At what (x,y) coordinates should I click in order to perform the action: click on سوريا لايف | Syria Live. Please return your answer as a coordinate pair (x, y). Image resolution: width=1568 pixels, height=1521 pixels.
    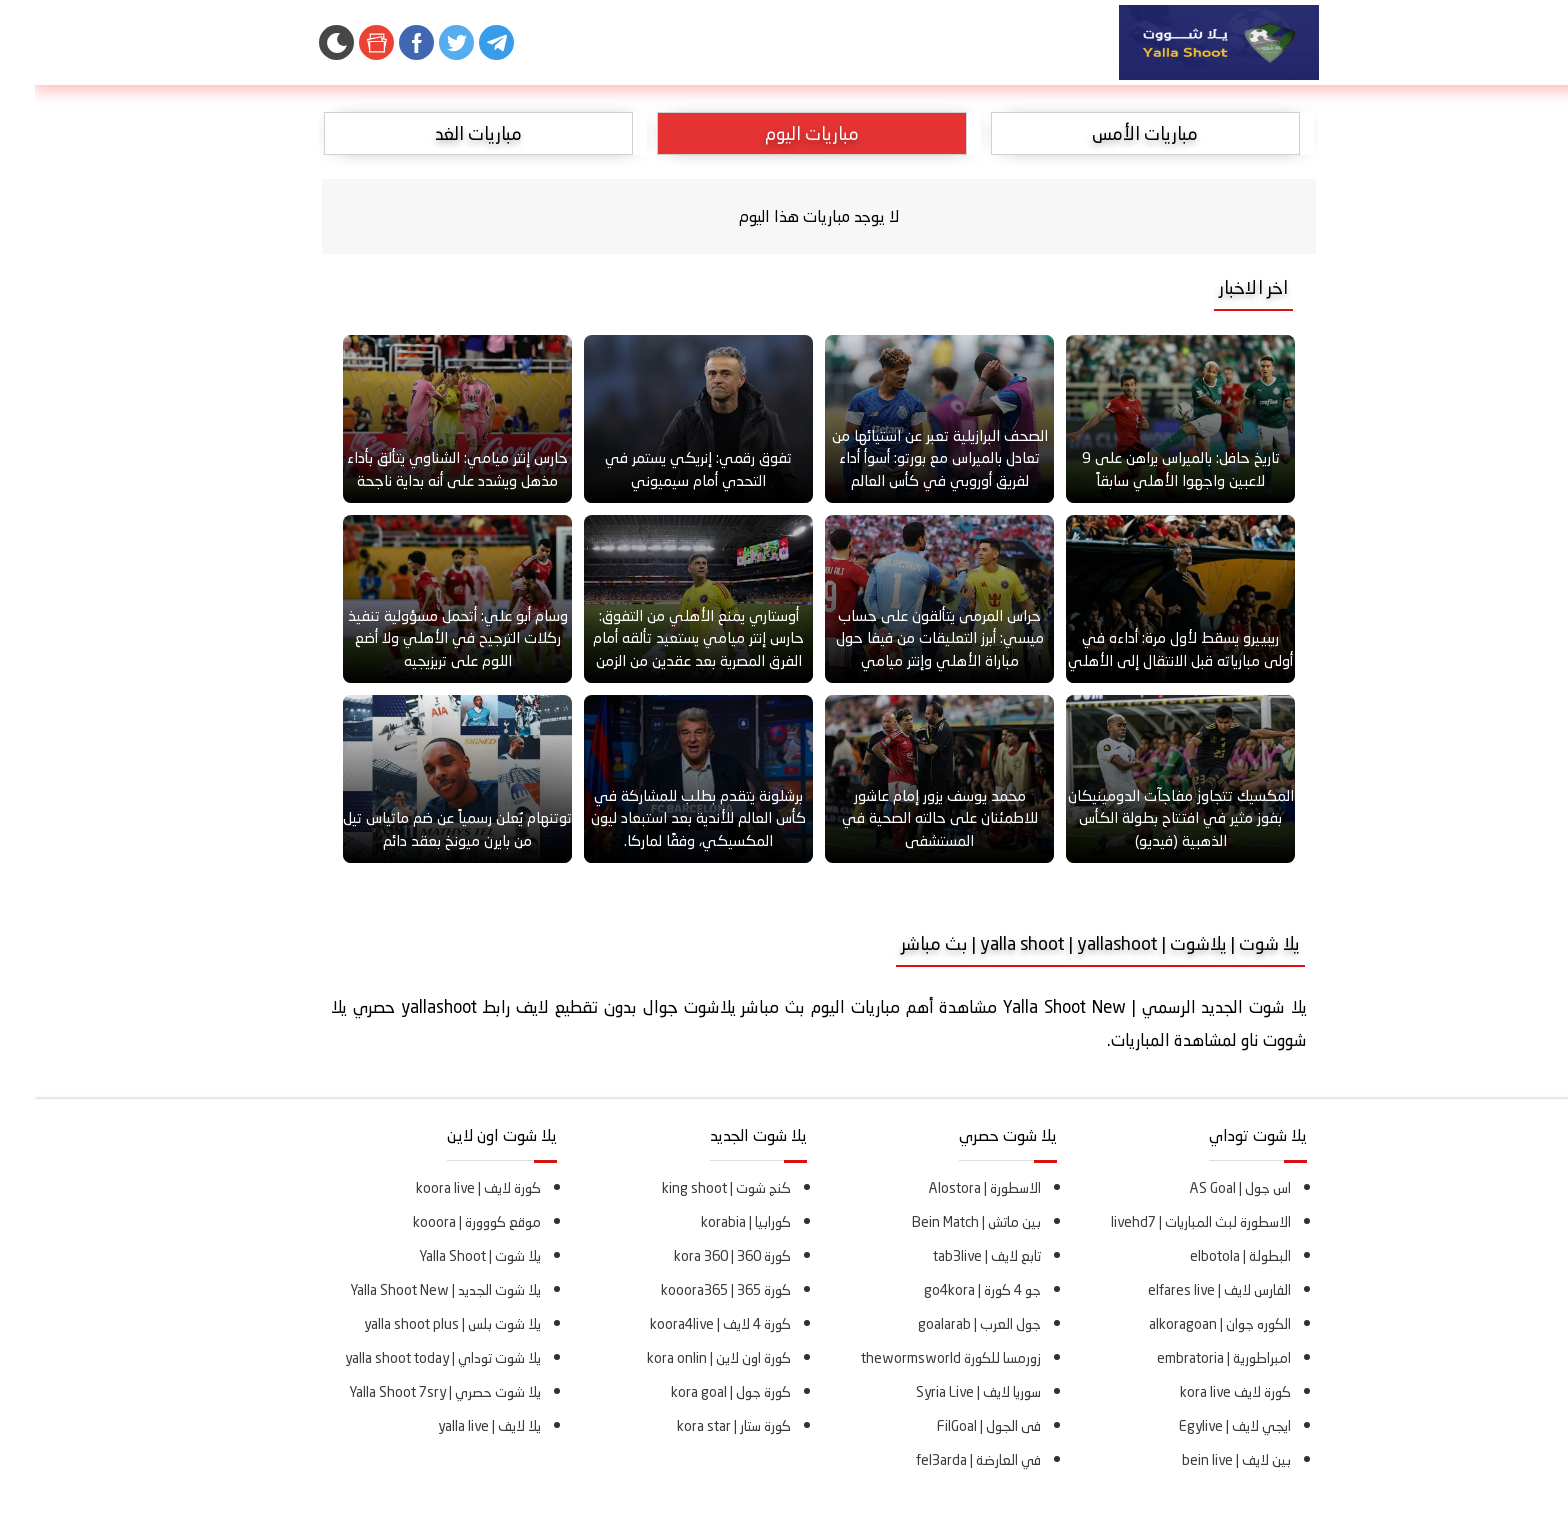
    Looking at the image, I should click on (943, 1392).